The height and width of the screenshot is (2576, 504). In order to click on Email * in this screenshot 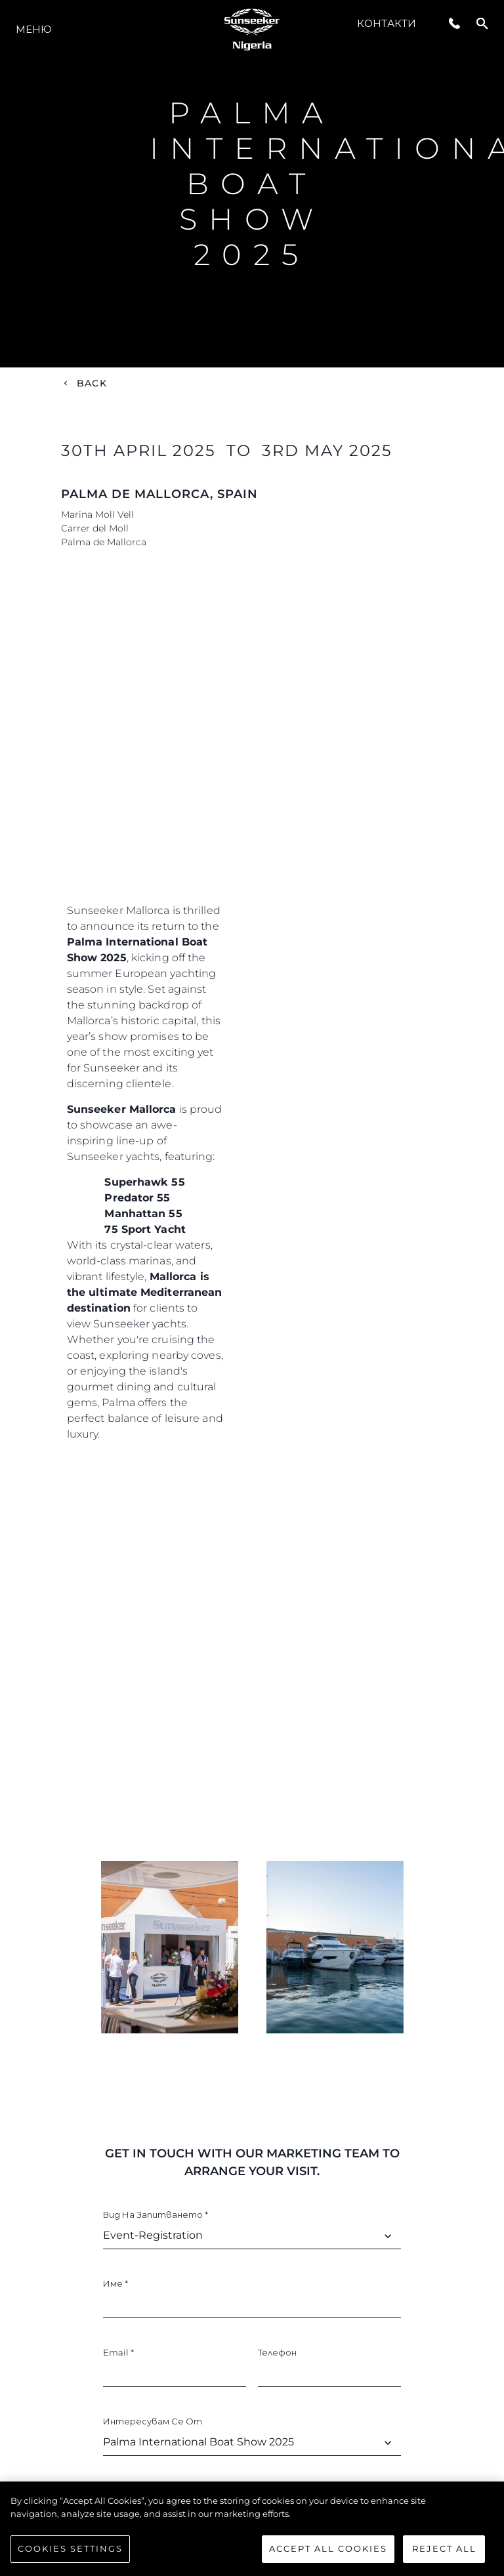, I will do `click(118, 2352)`.